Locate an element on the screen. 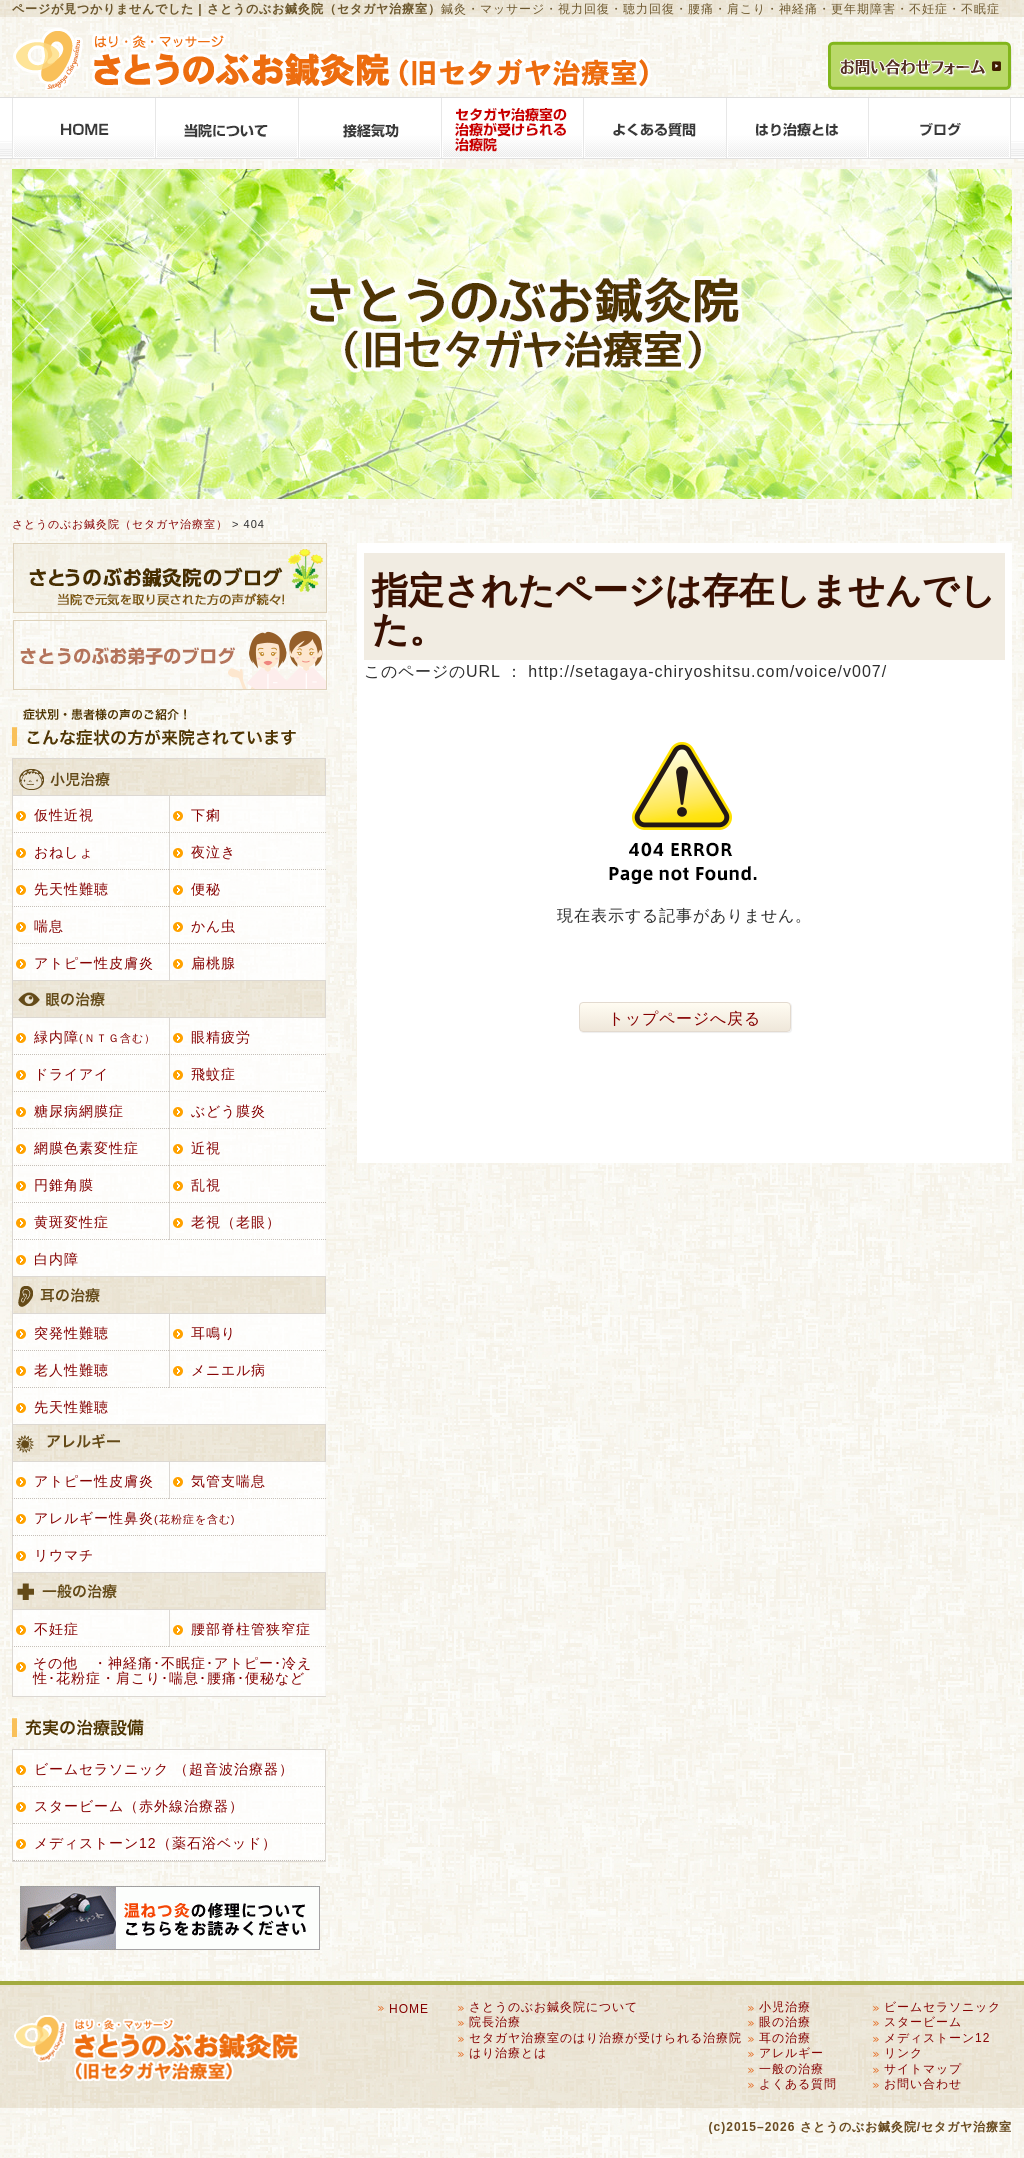 This screenshot has width=1024, height=2158. よくある質問 is located at coordinates (655, 128).